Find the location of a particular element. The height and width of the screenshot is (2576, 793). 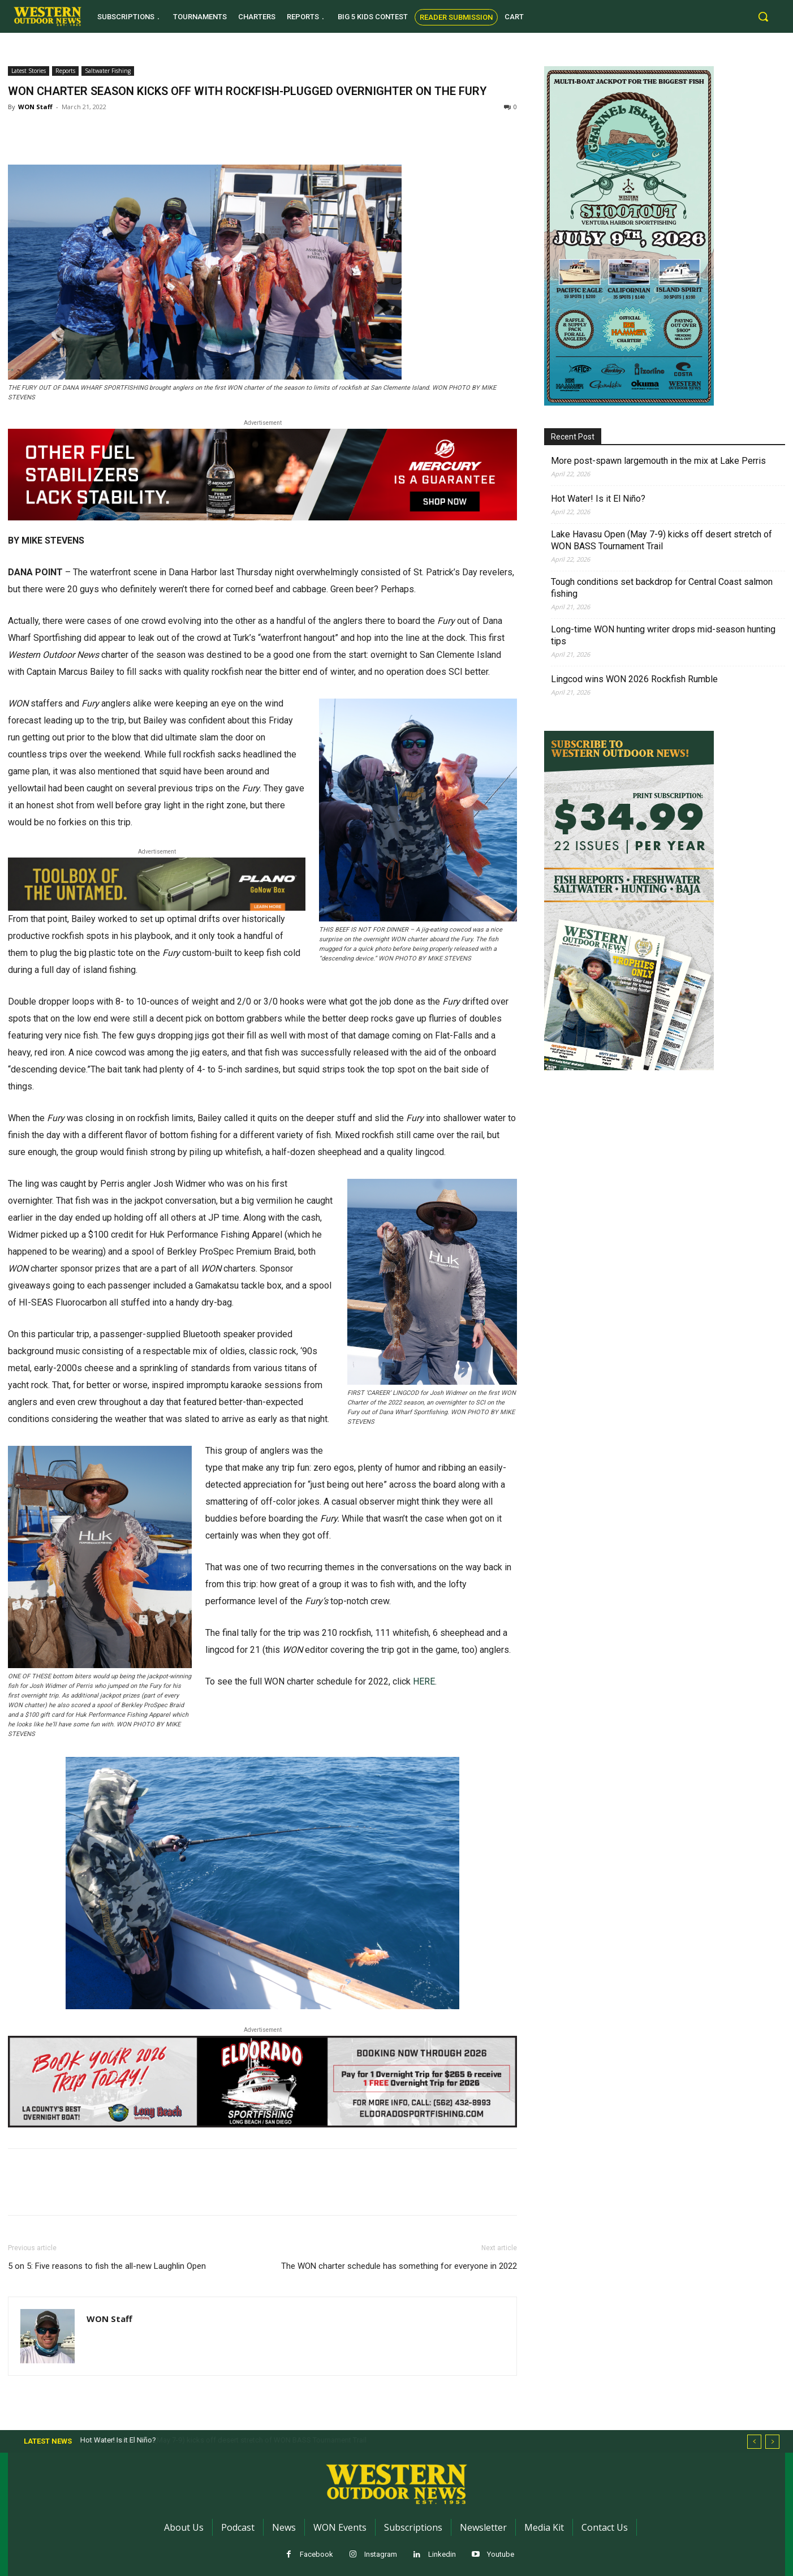

Youtube is located at coordinates (500, 2554).